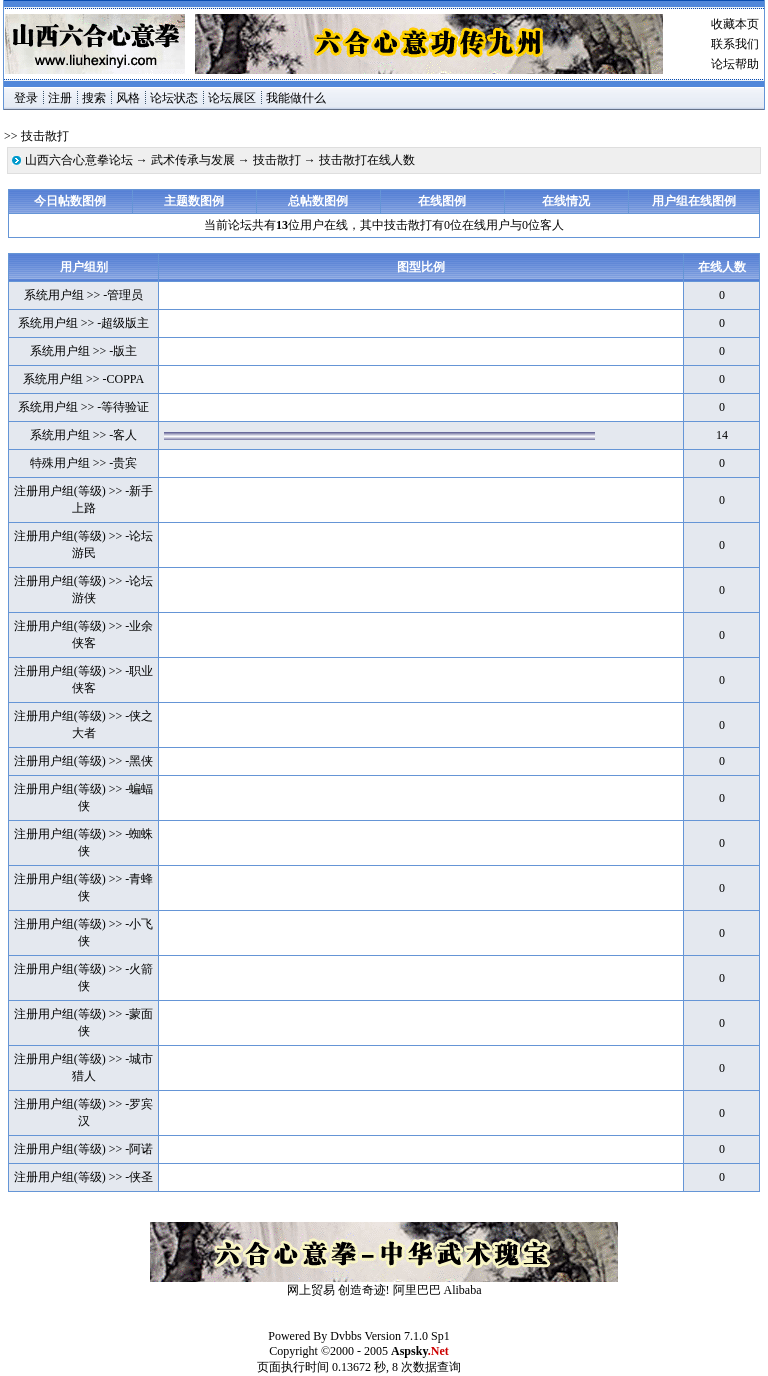 The width and height of the screenshot is (768, 1376). What do you see at coordinates (128, 98) in the screenshot?
I see `风格` at bounding box center [128, 98].